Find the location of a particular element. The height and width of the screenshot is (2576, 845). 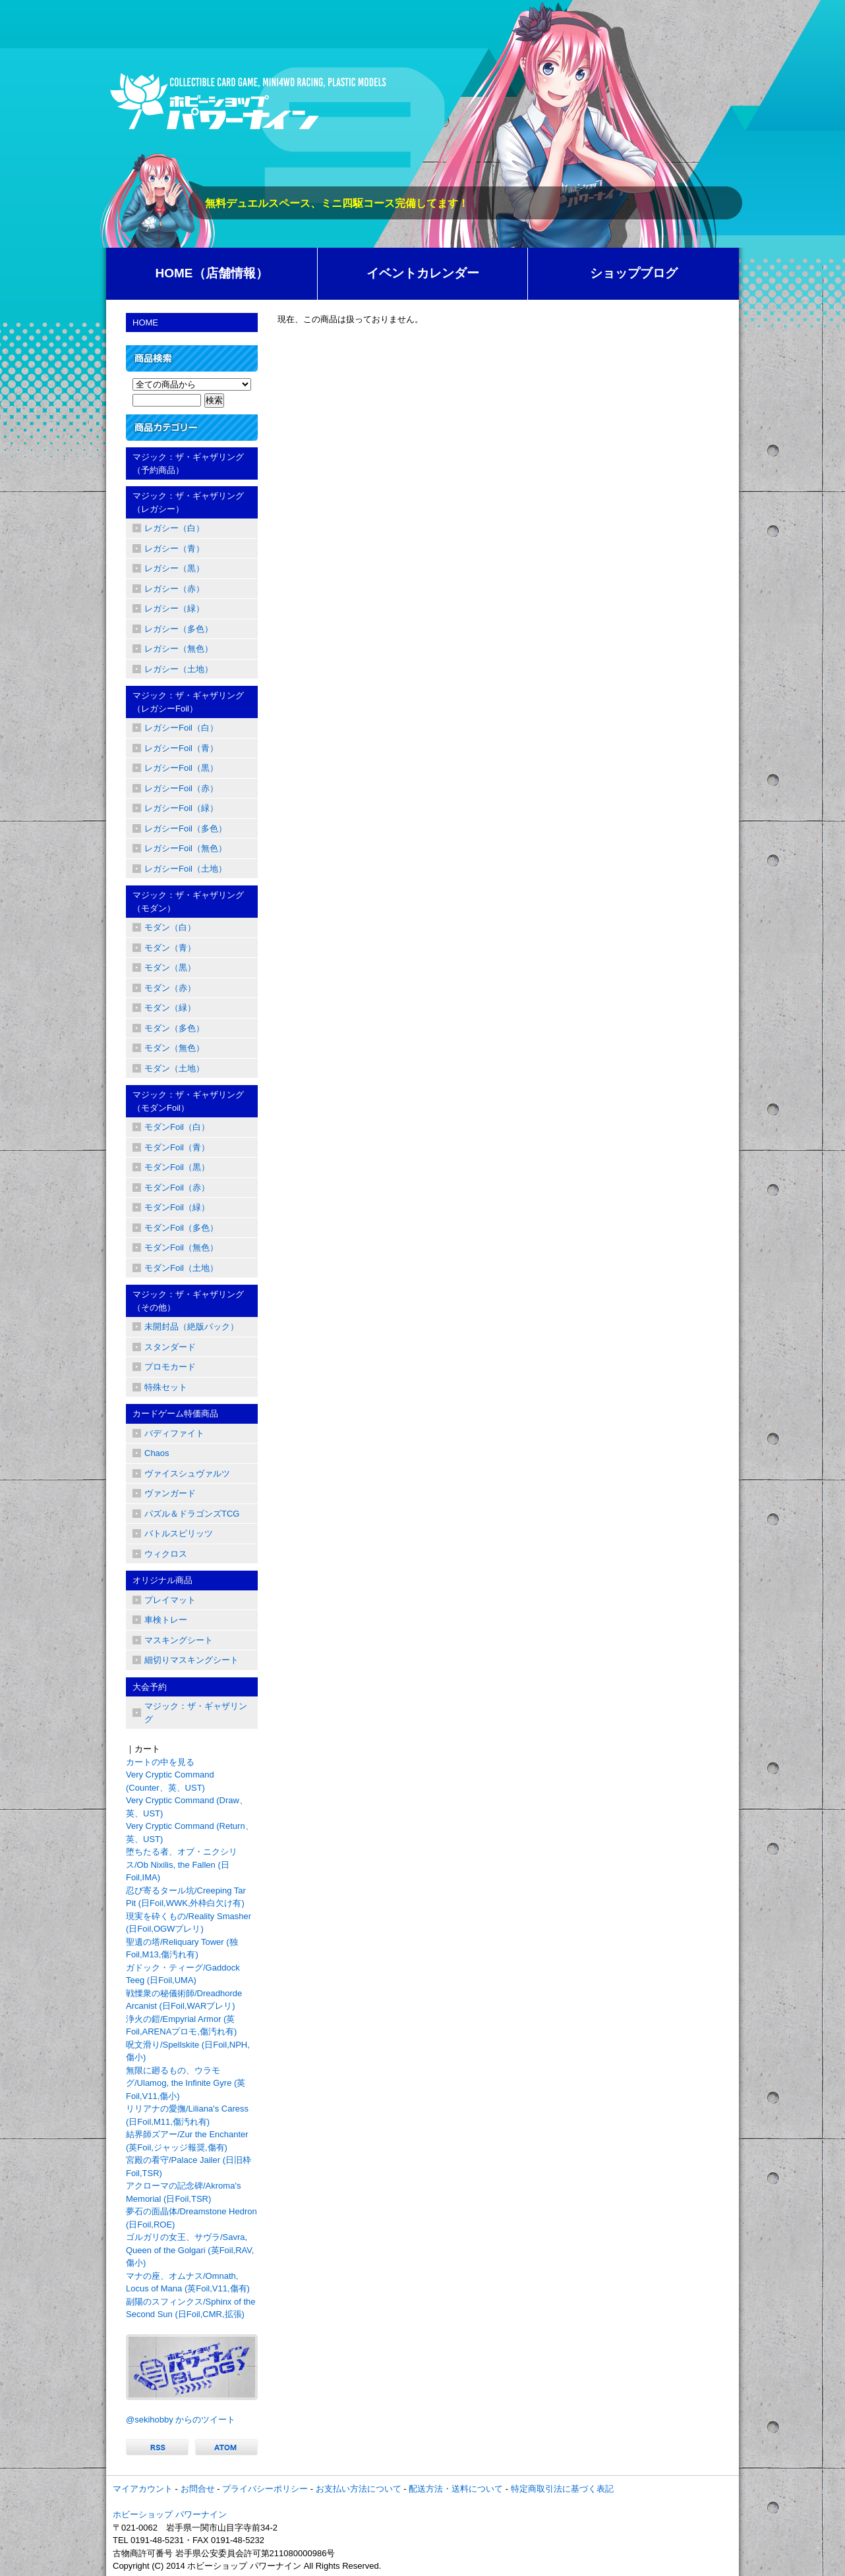

マジック：ザ・ギャザリング is located at coordinates (195, 1712).